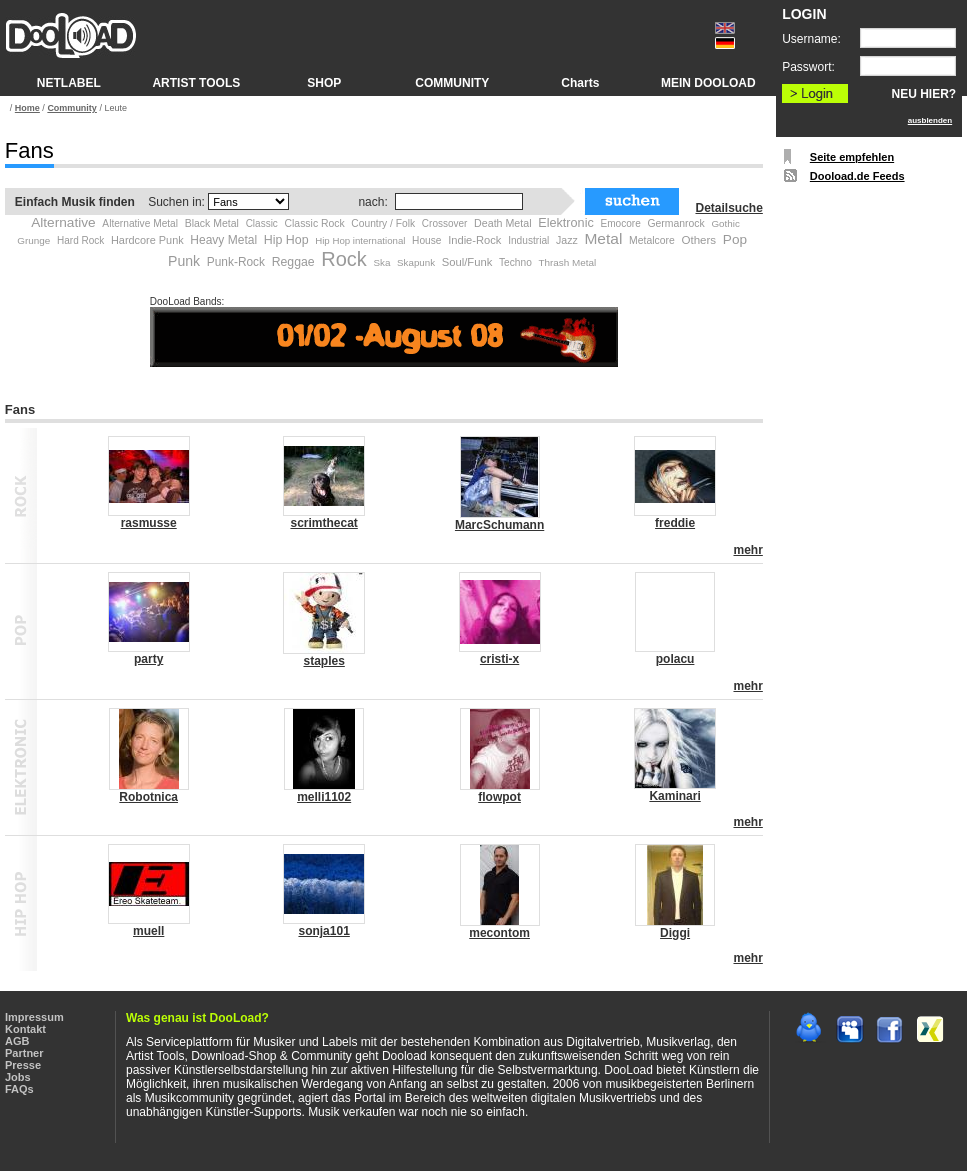  Describe the element at coordinates (675, 523) in the screenshot. I see `freddie` at that location.